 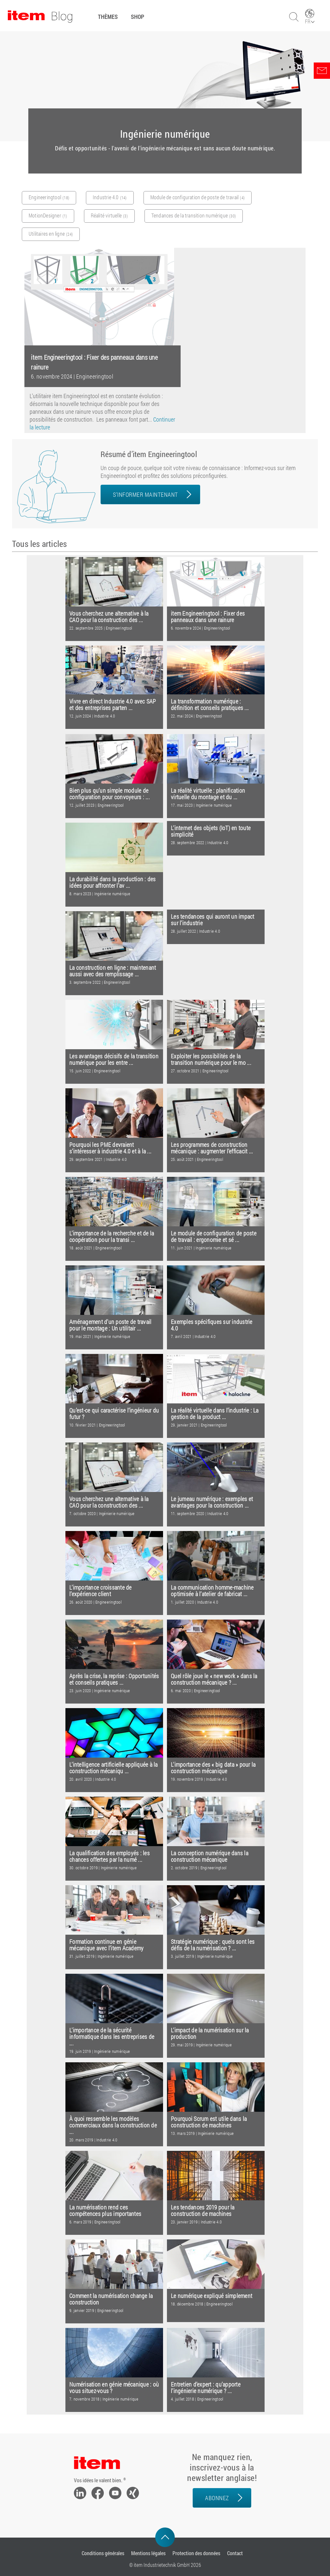 What do you see at coordinates (103, 2553) in the screenshot?
I see `Conditions générales` at bounding box center [103, 2553].